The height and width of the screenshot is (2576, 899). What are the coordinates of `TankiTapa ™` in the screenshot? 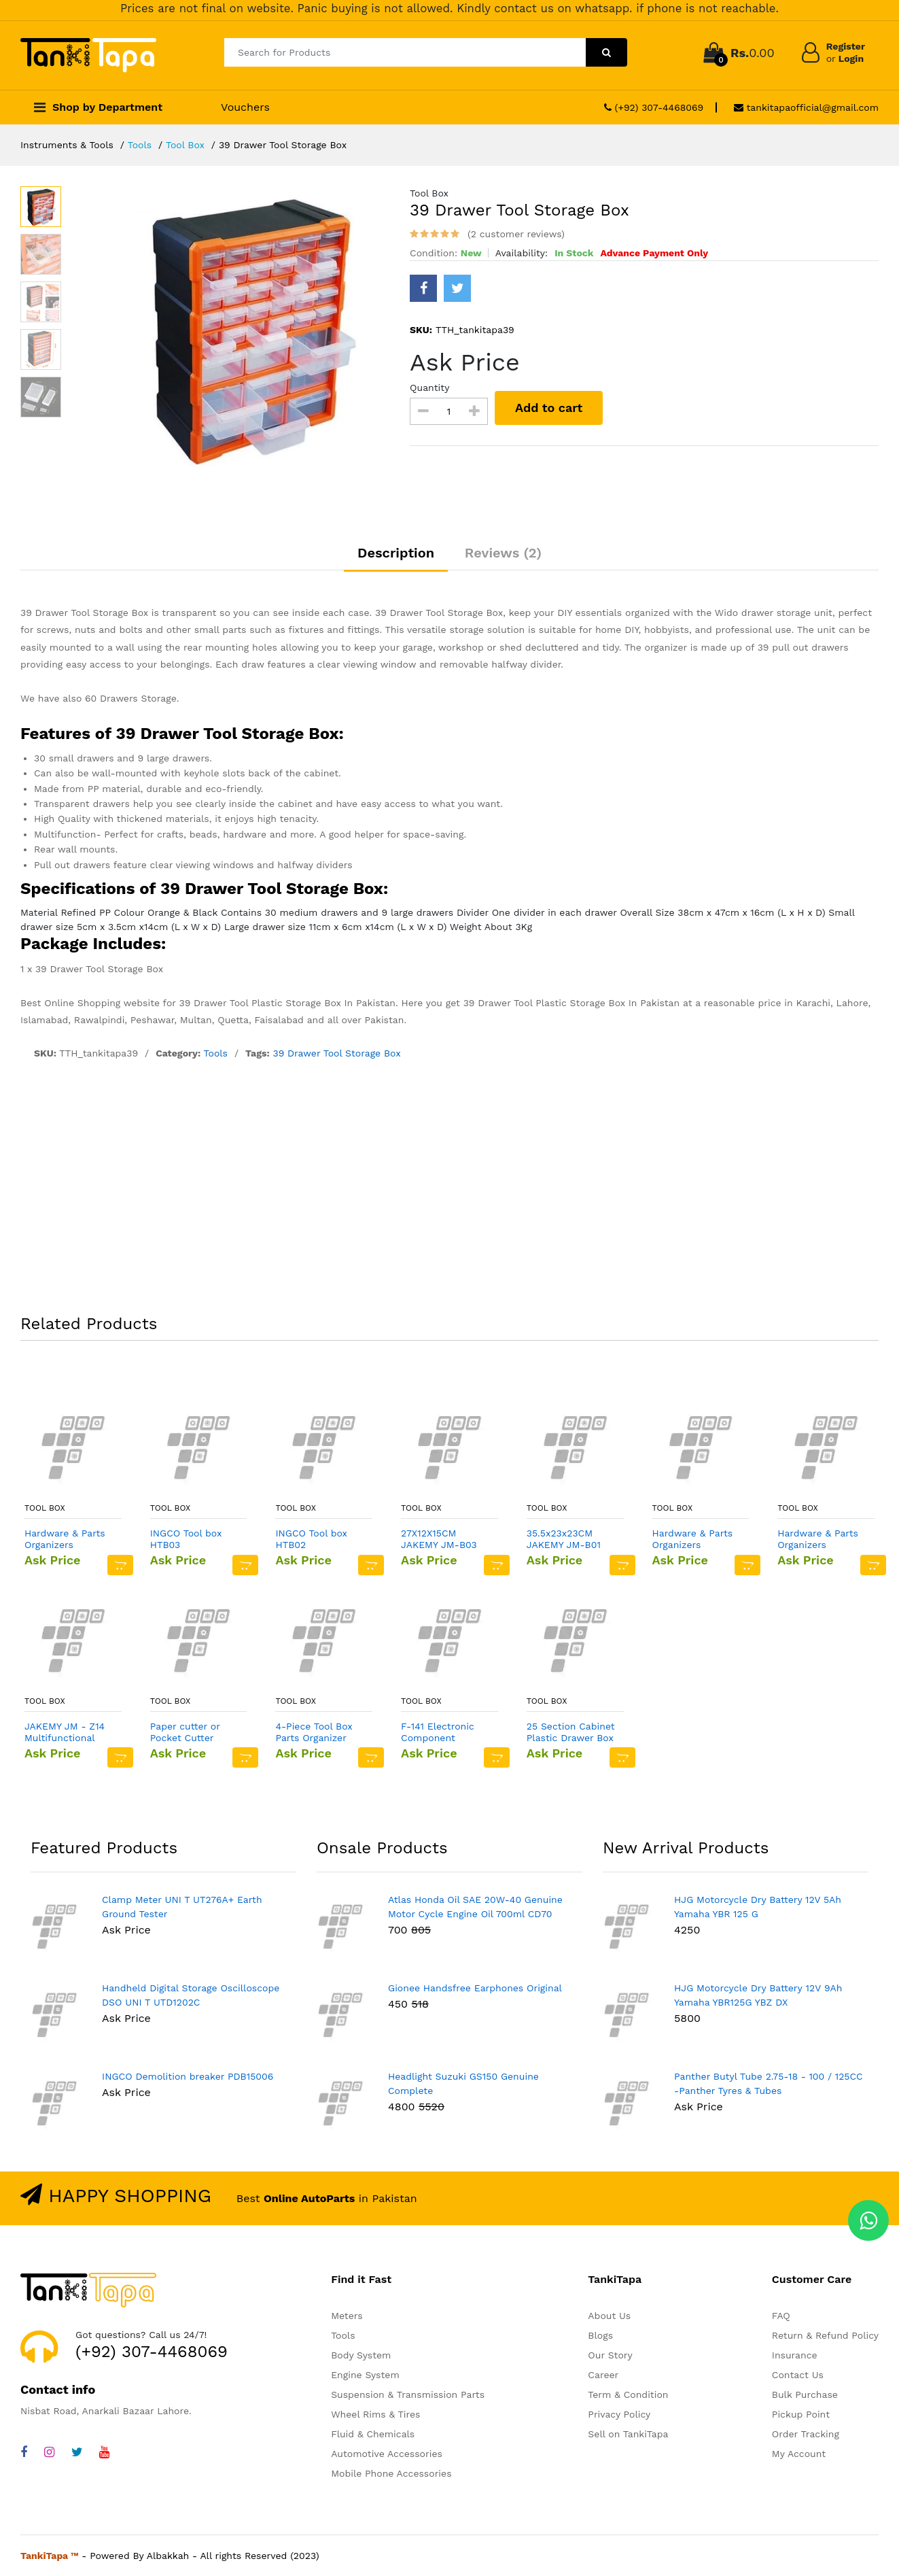 It's located at (49, 2555).